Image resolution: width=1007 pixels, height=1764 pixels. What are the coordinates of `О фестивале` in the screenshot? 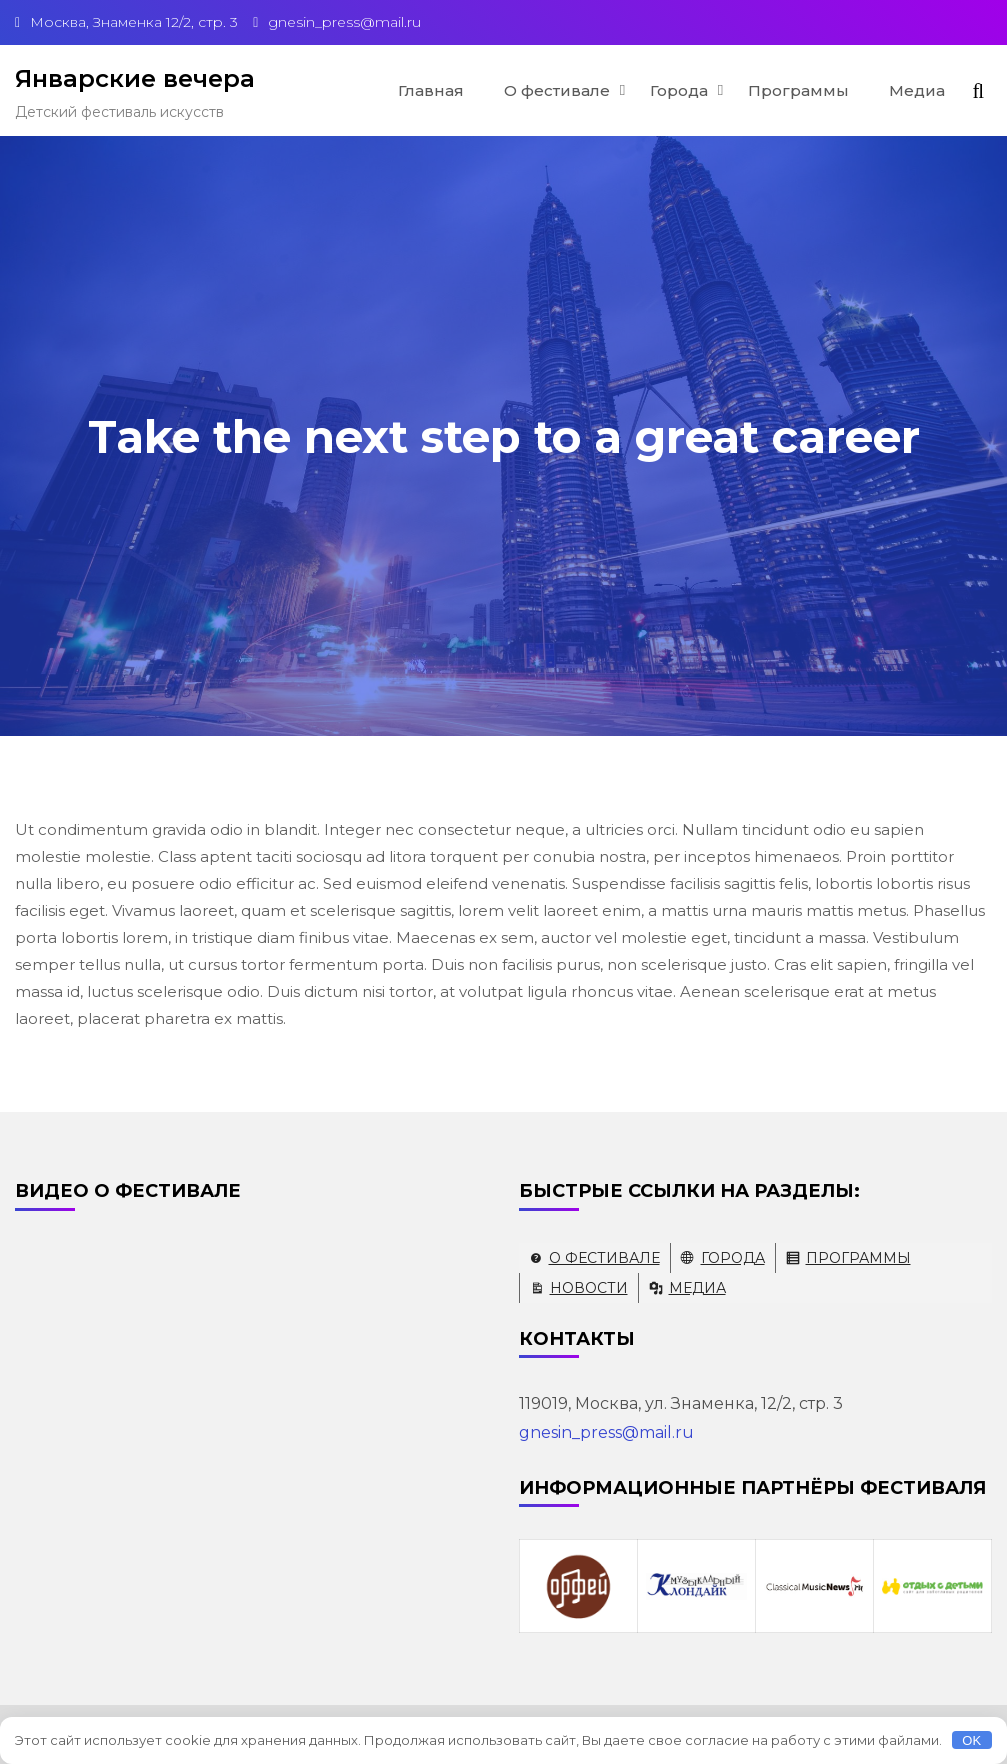 It's located at (557, 90).